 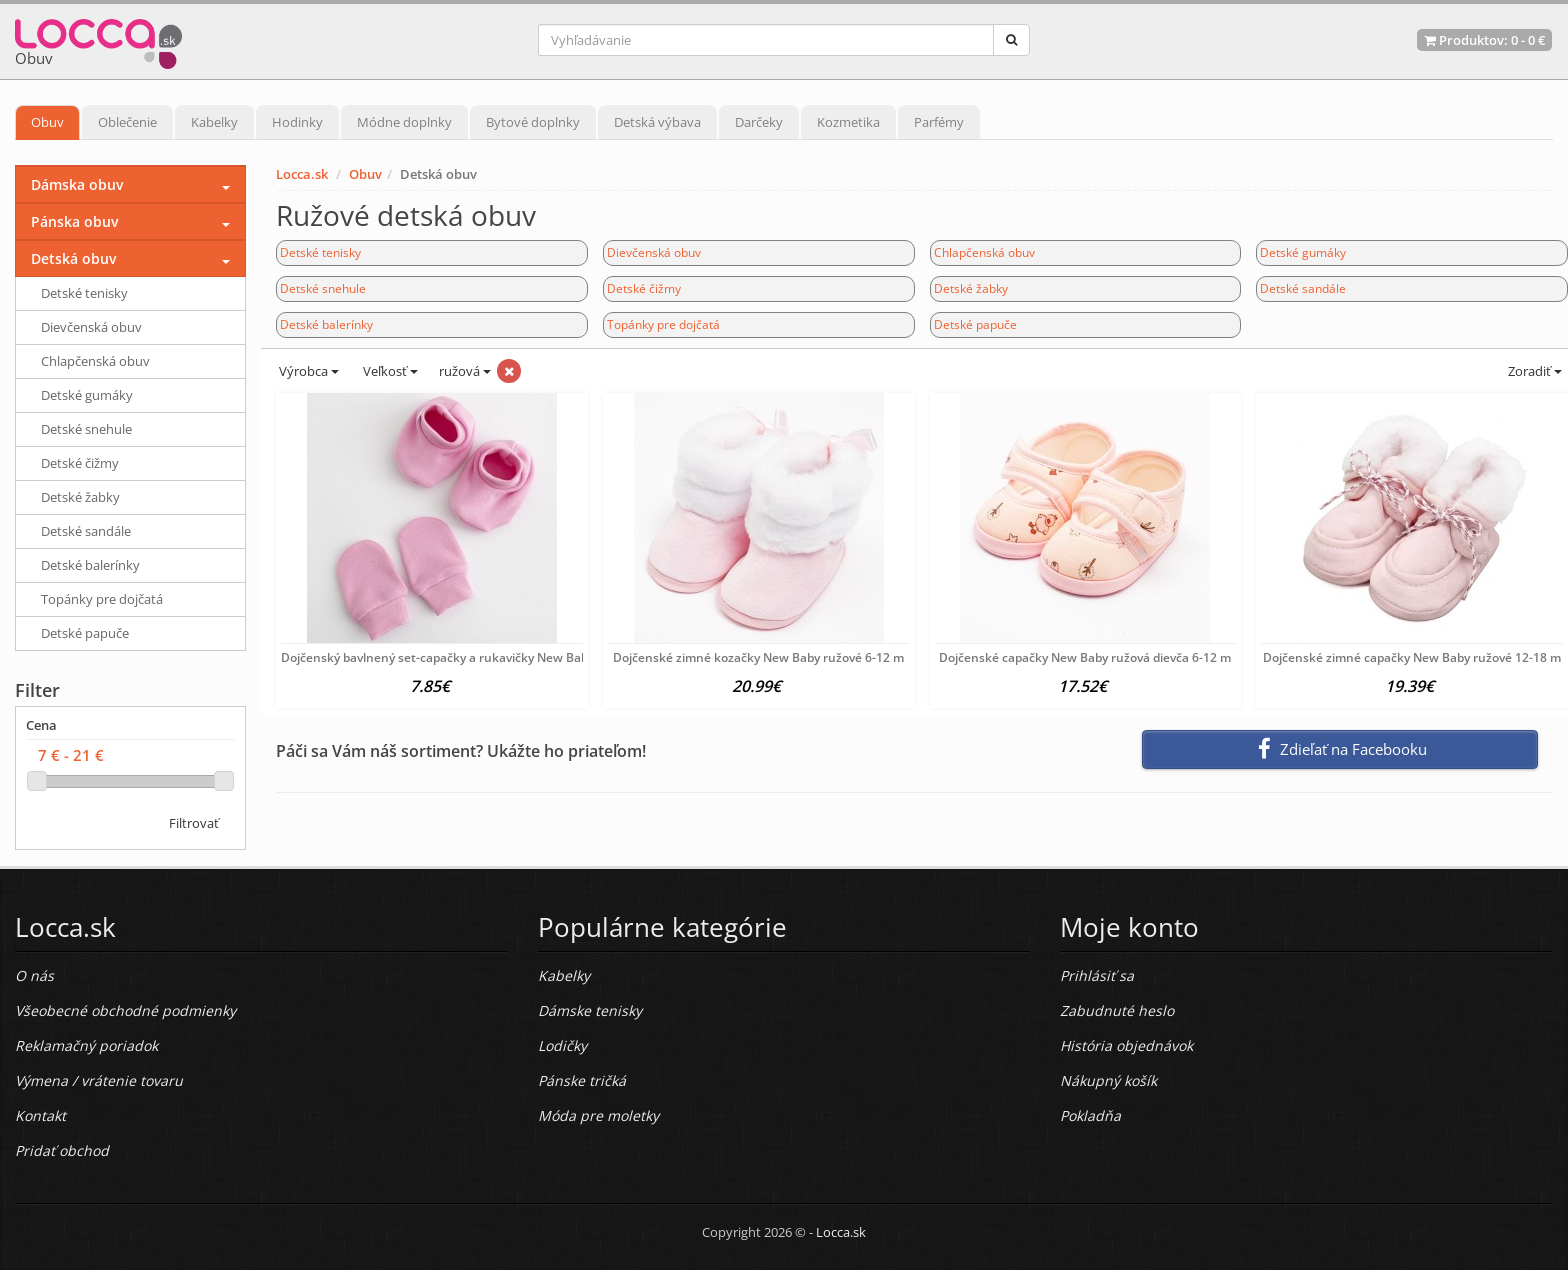 I want to click on Veľkosť, so click(x=389, y=371).